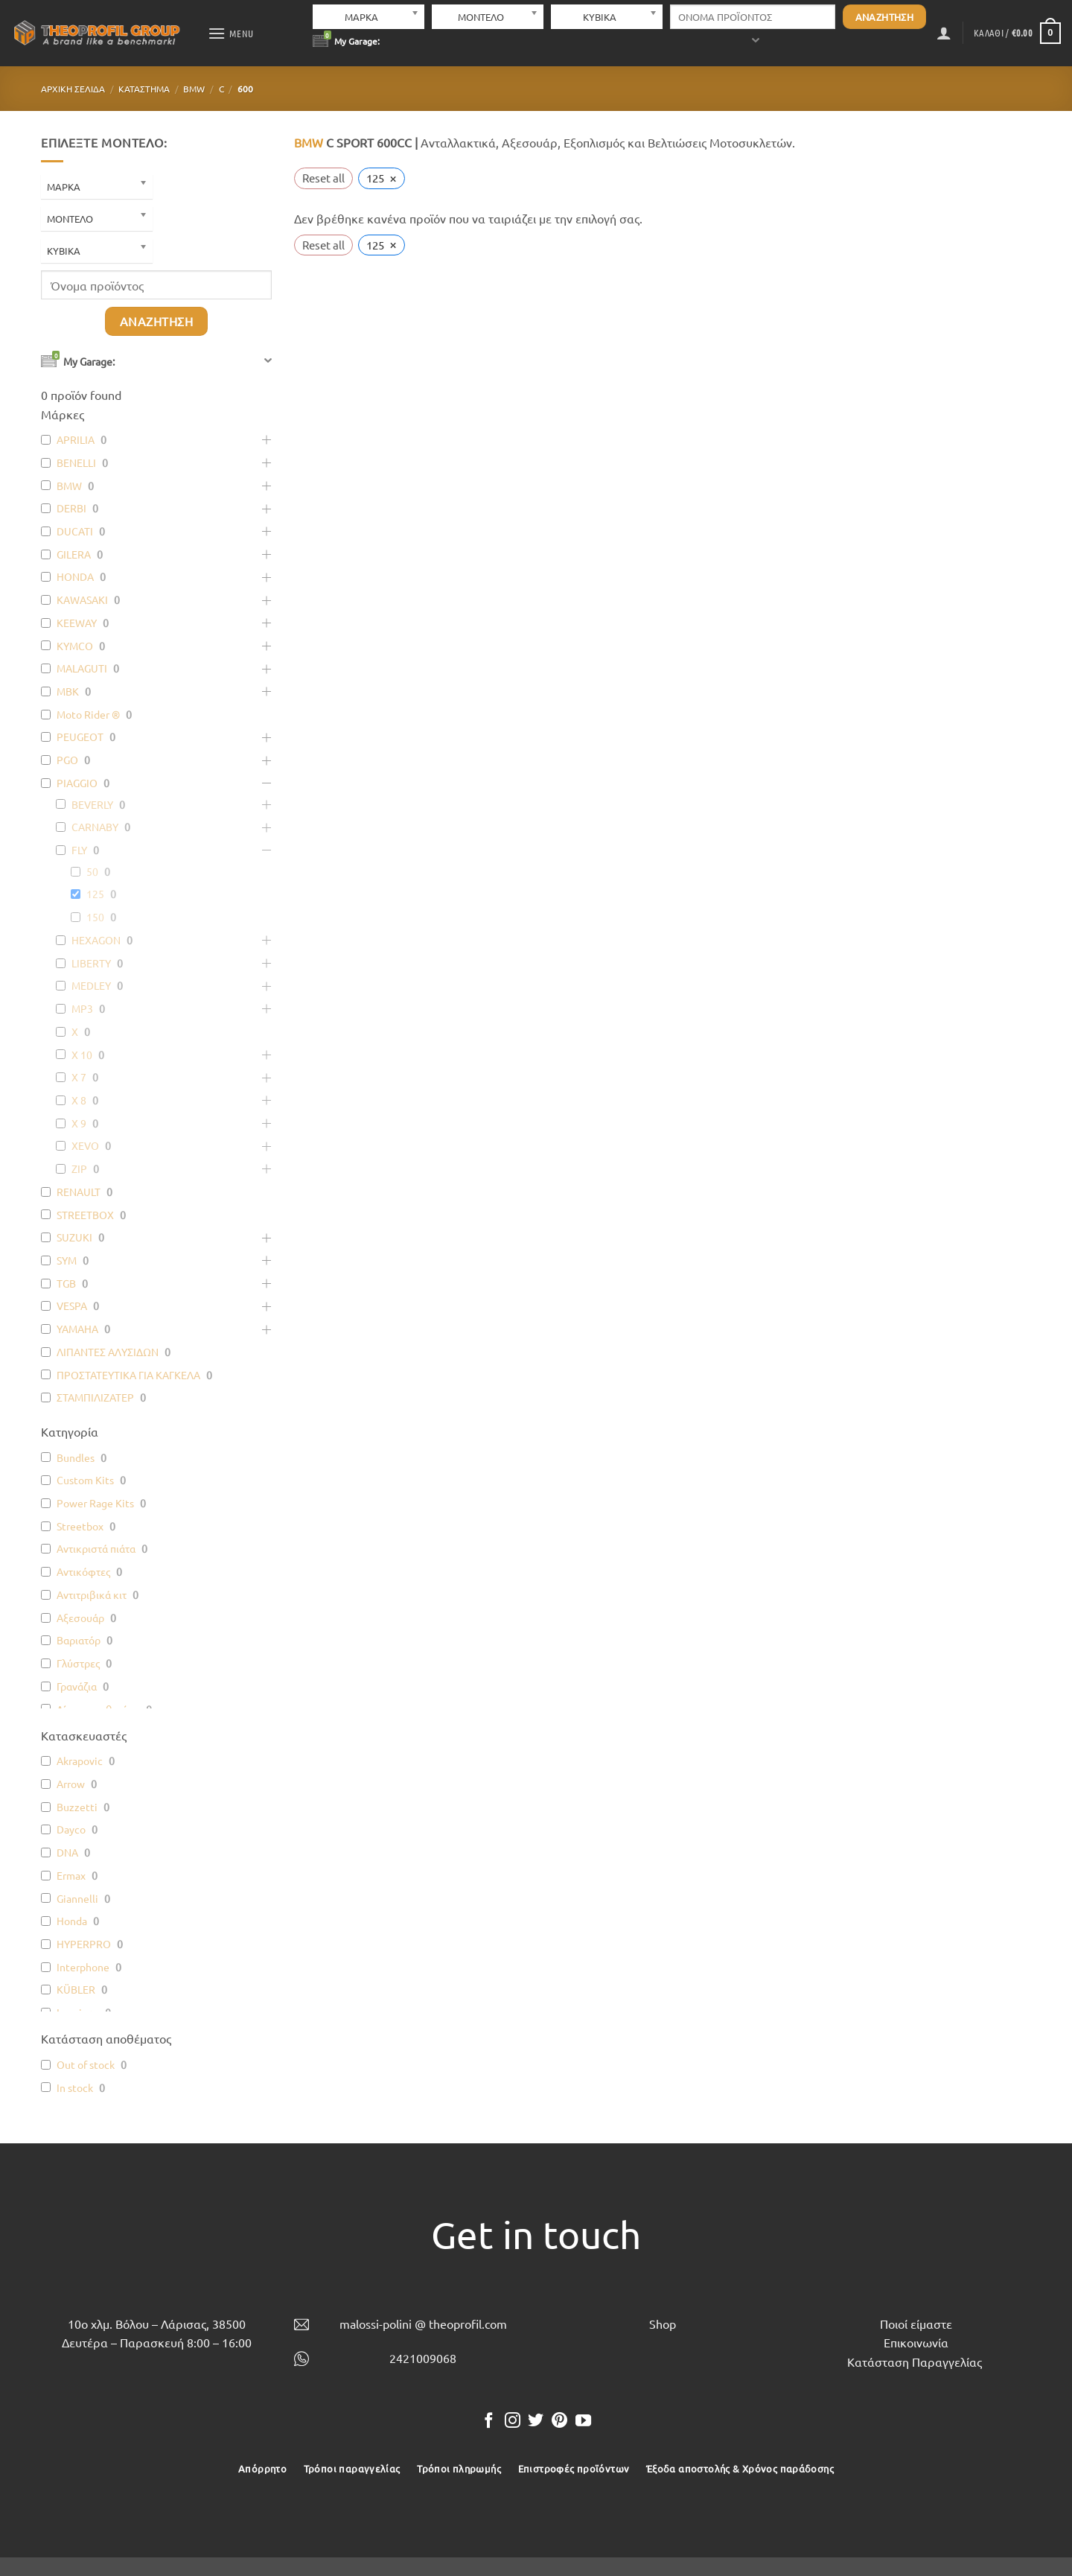 The width and height of the screenshot is (1072, 2576). What do you see at coordinates (95, 1397) in the screenshot?
I see `ΣΤΑΜΠΙΛΙΖΑΤΕΡ` at bounding box center [95, 1397].